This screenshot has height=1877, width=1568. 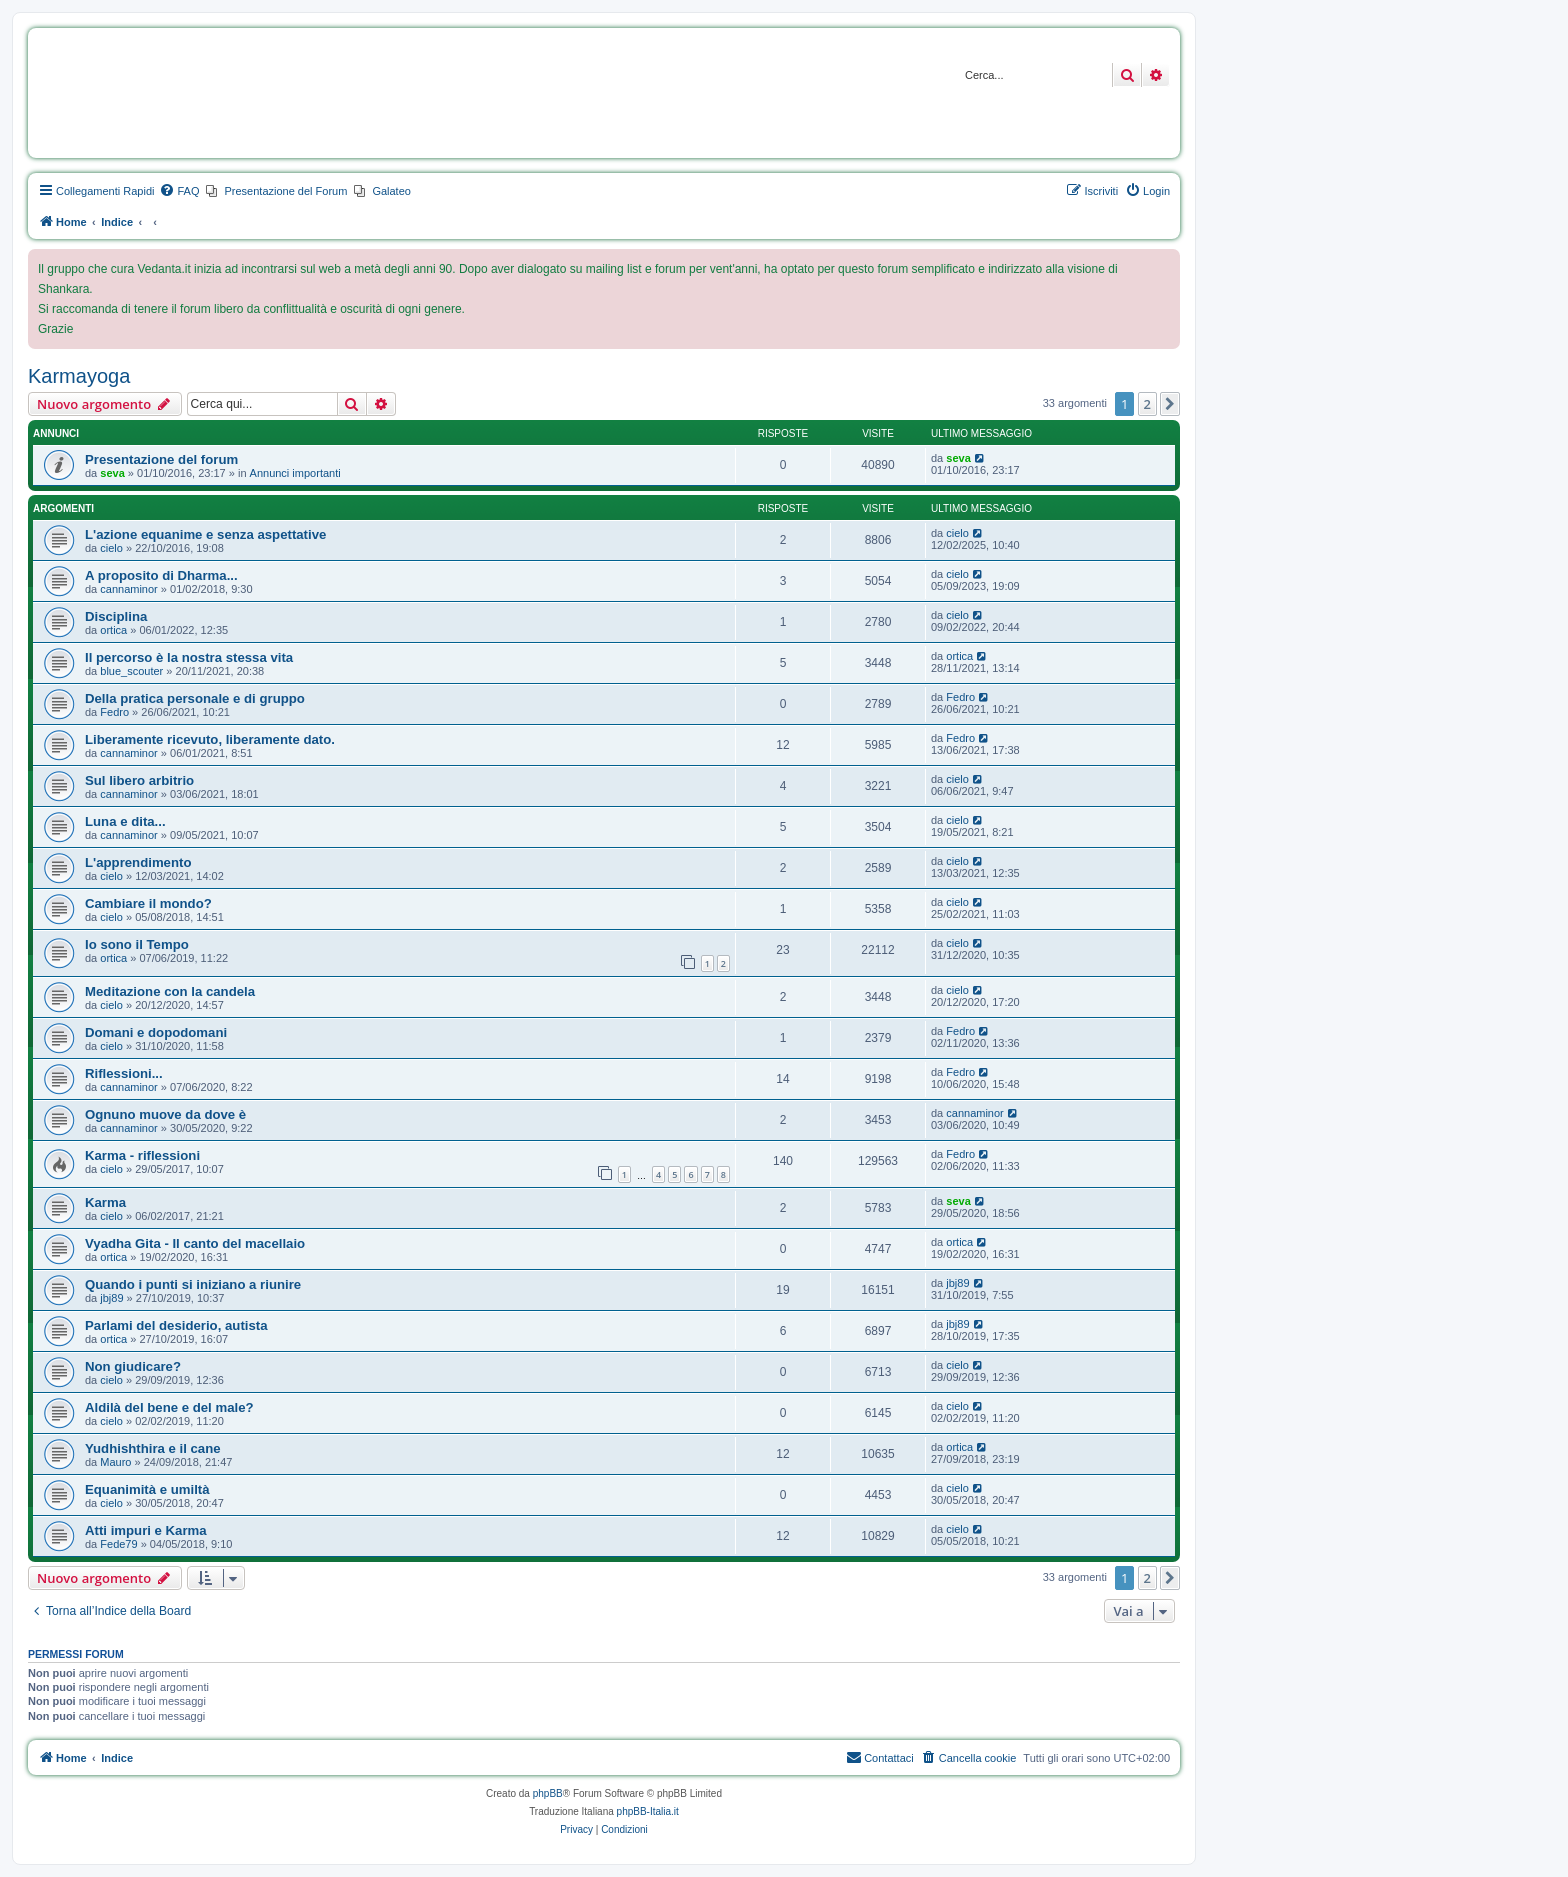 What do you see at coordinates (111, 548) in the screenshot?
I see `cielo` at bounding box center [111, 548].